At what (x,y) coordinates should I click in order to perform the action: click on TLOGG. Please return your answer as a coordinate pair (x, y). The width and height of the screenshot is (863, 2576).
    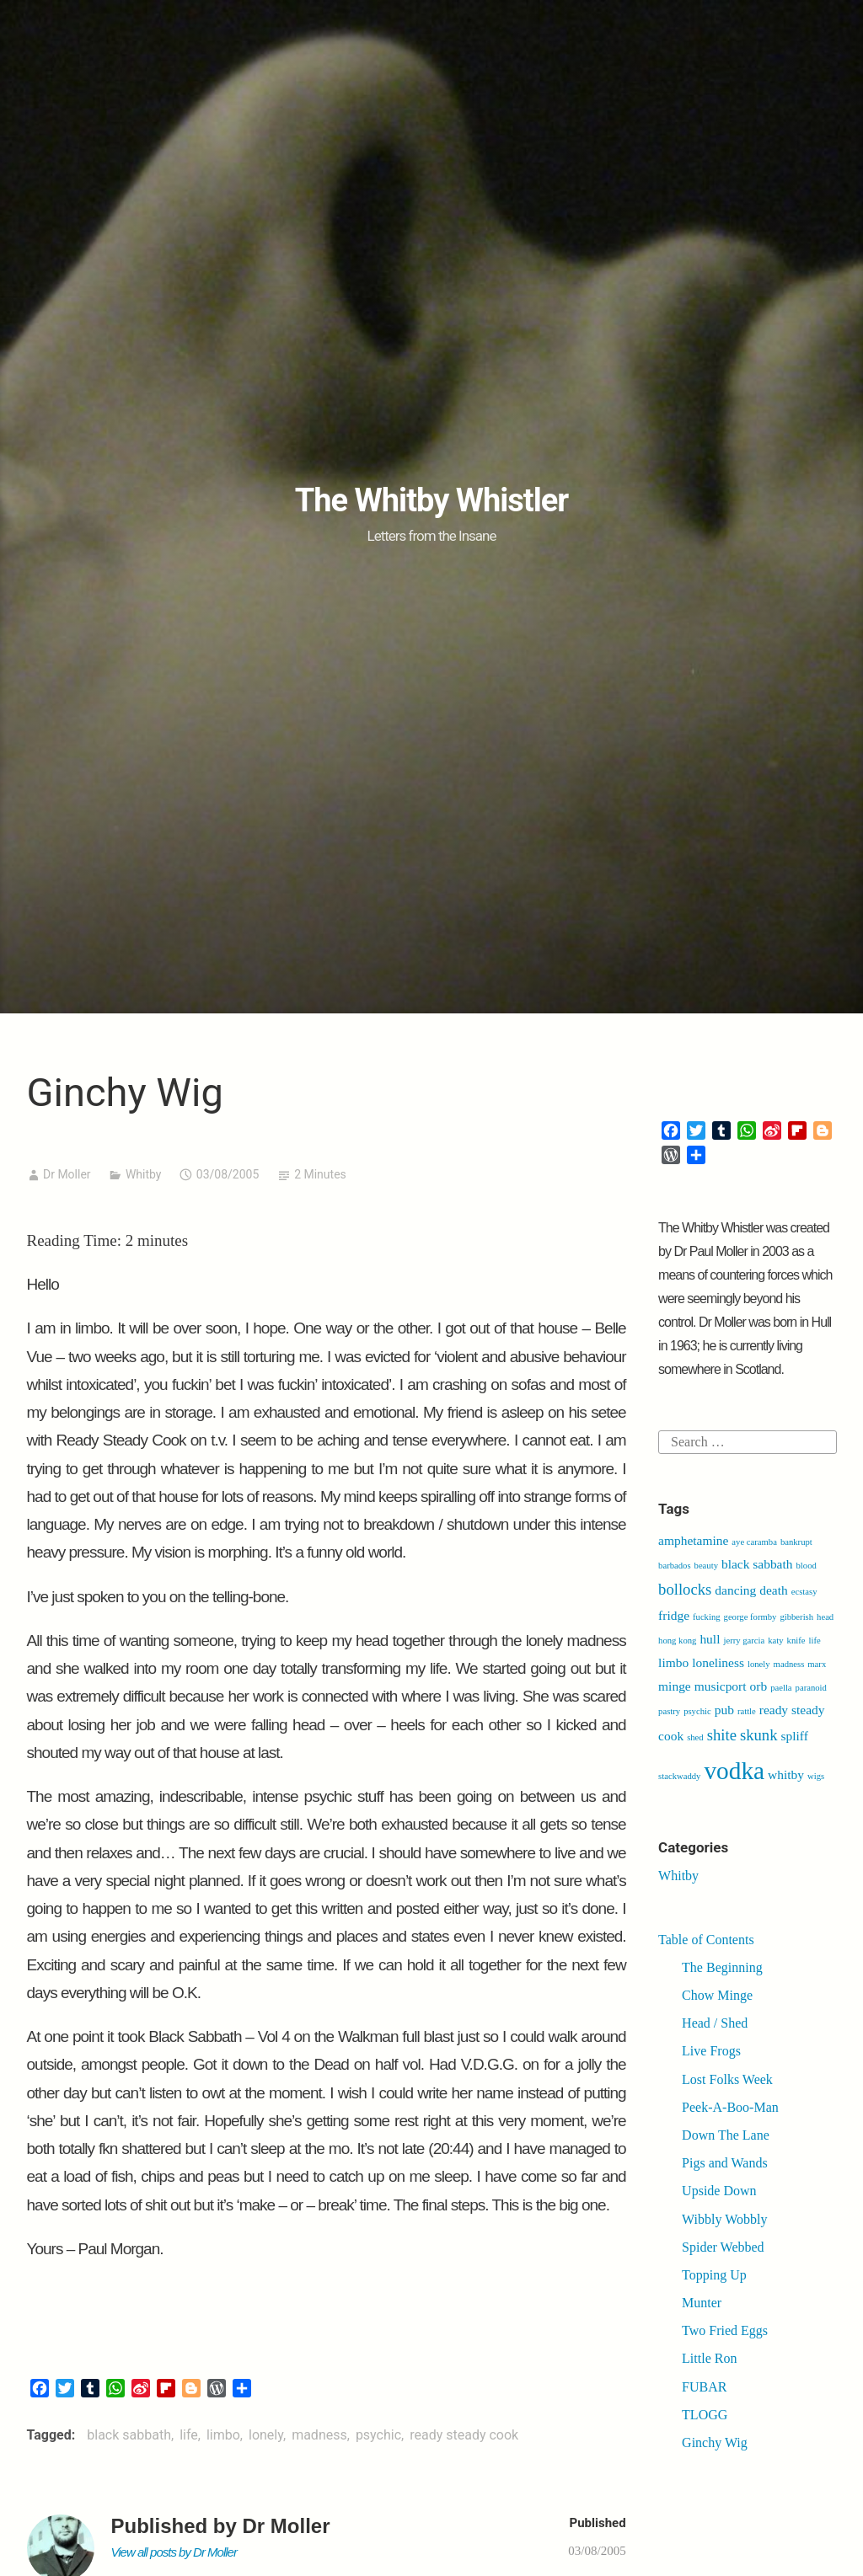
    Looking at the image, I should click on (704, 2415).